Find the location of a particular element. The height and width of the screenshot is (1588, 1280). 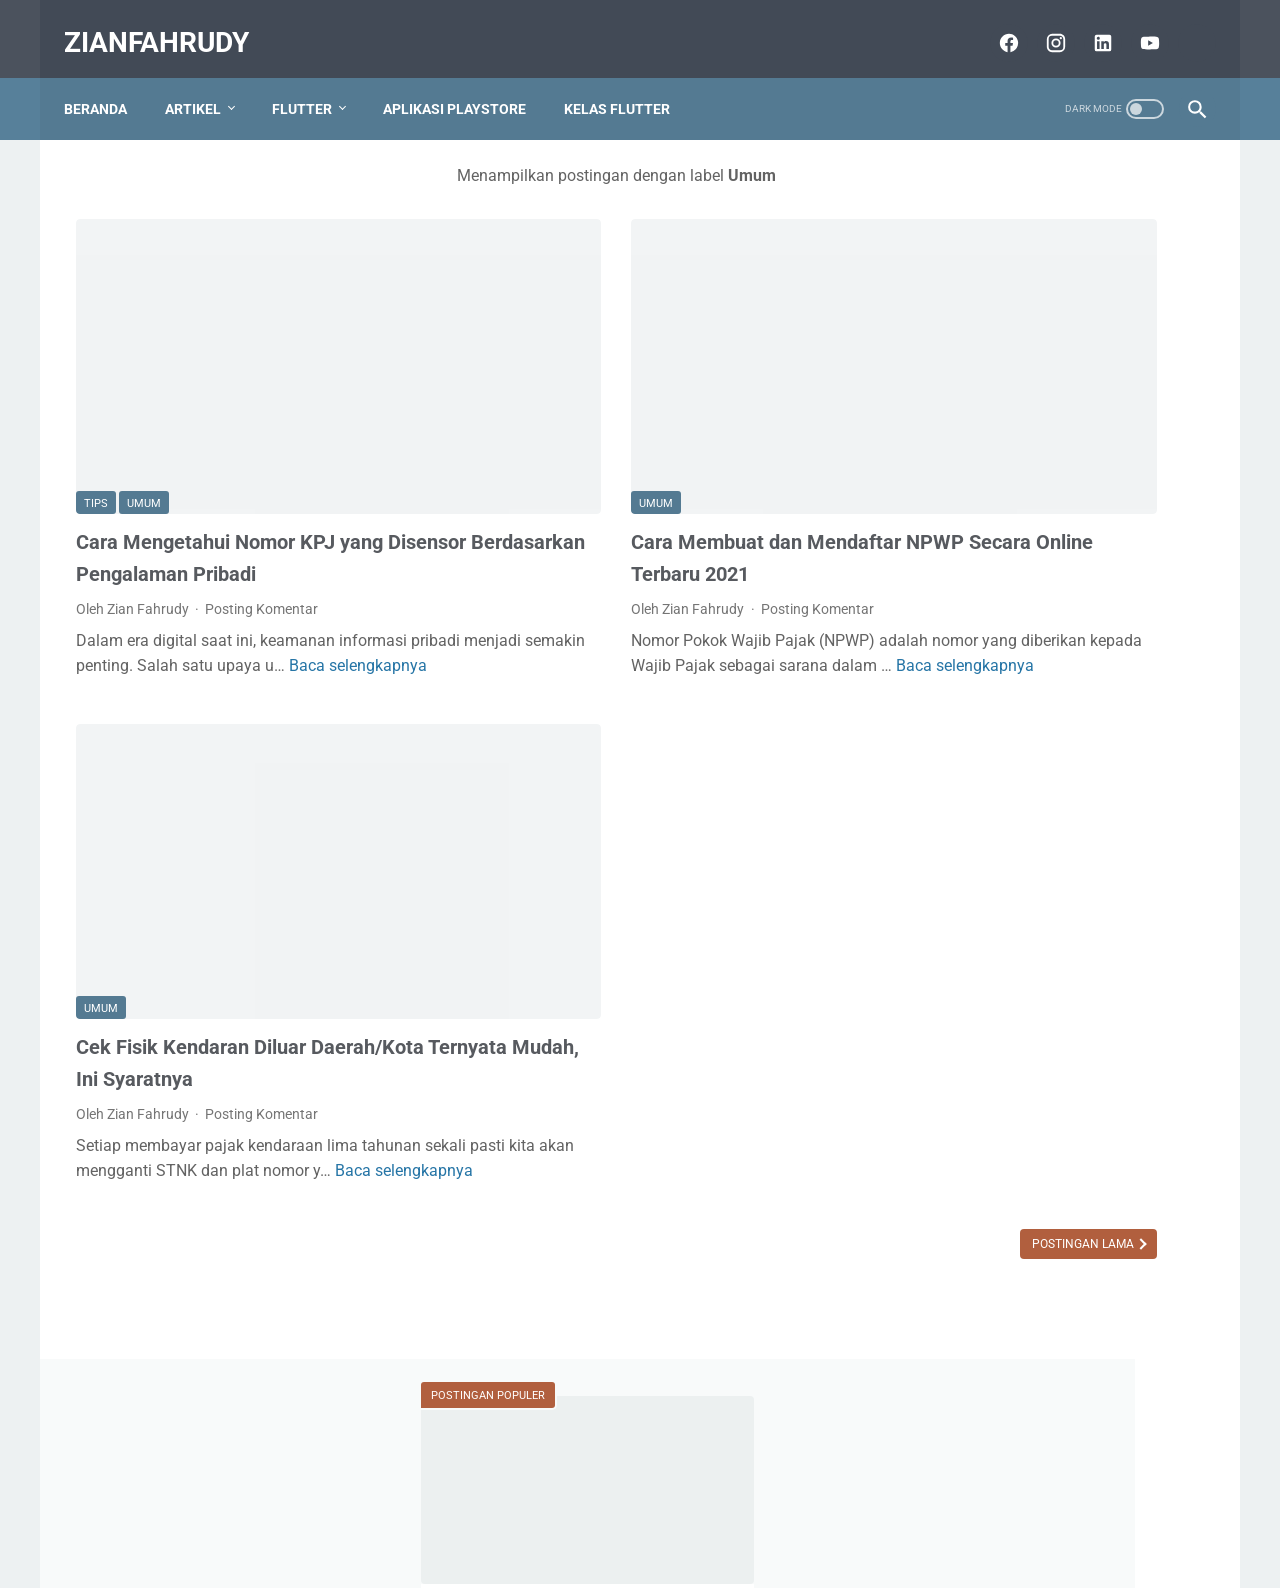

Buku is located at coordinates (930, 1355).